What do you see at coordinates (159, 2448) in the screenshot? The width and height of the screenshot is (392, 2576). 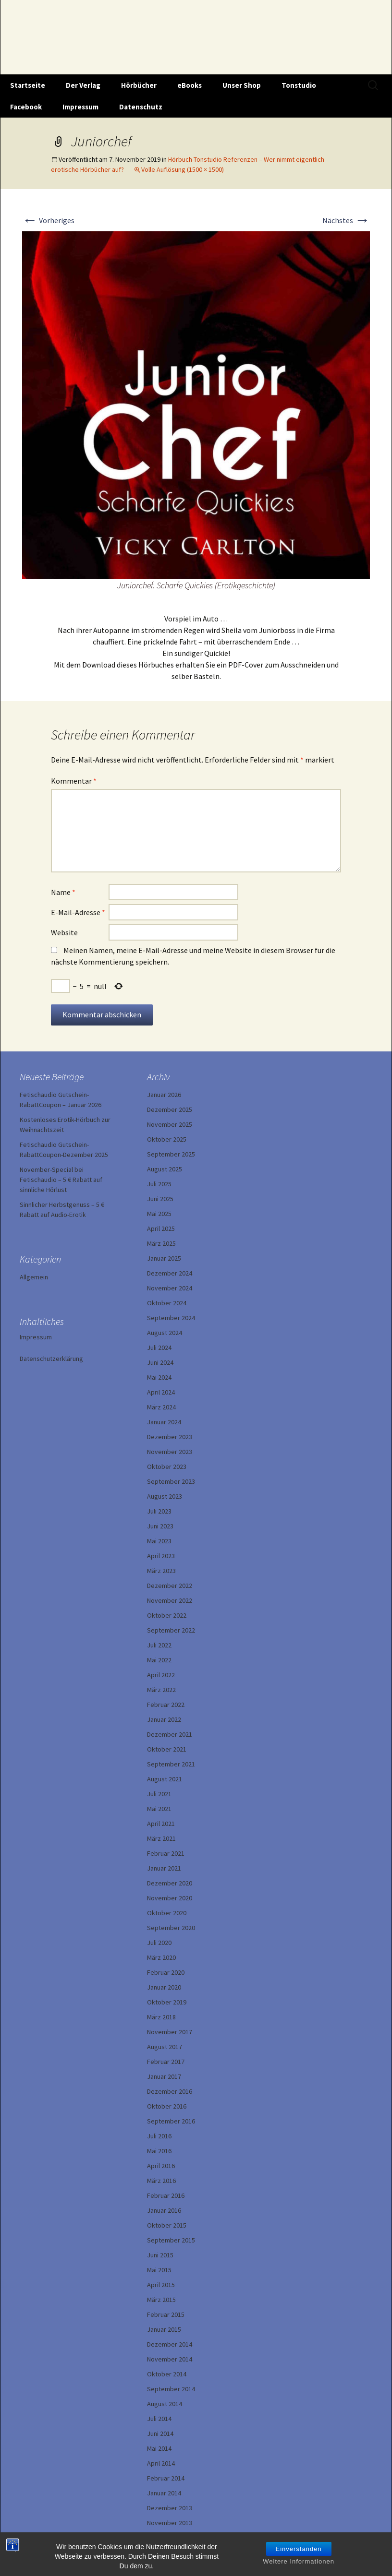 I see `Mai 2014` at bounding box center [159, 2448].